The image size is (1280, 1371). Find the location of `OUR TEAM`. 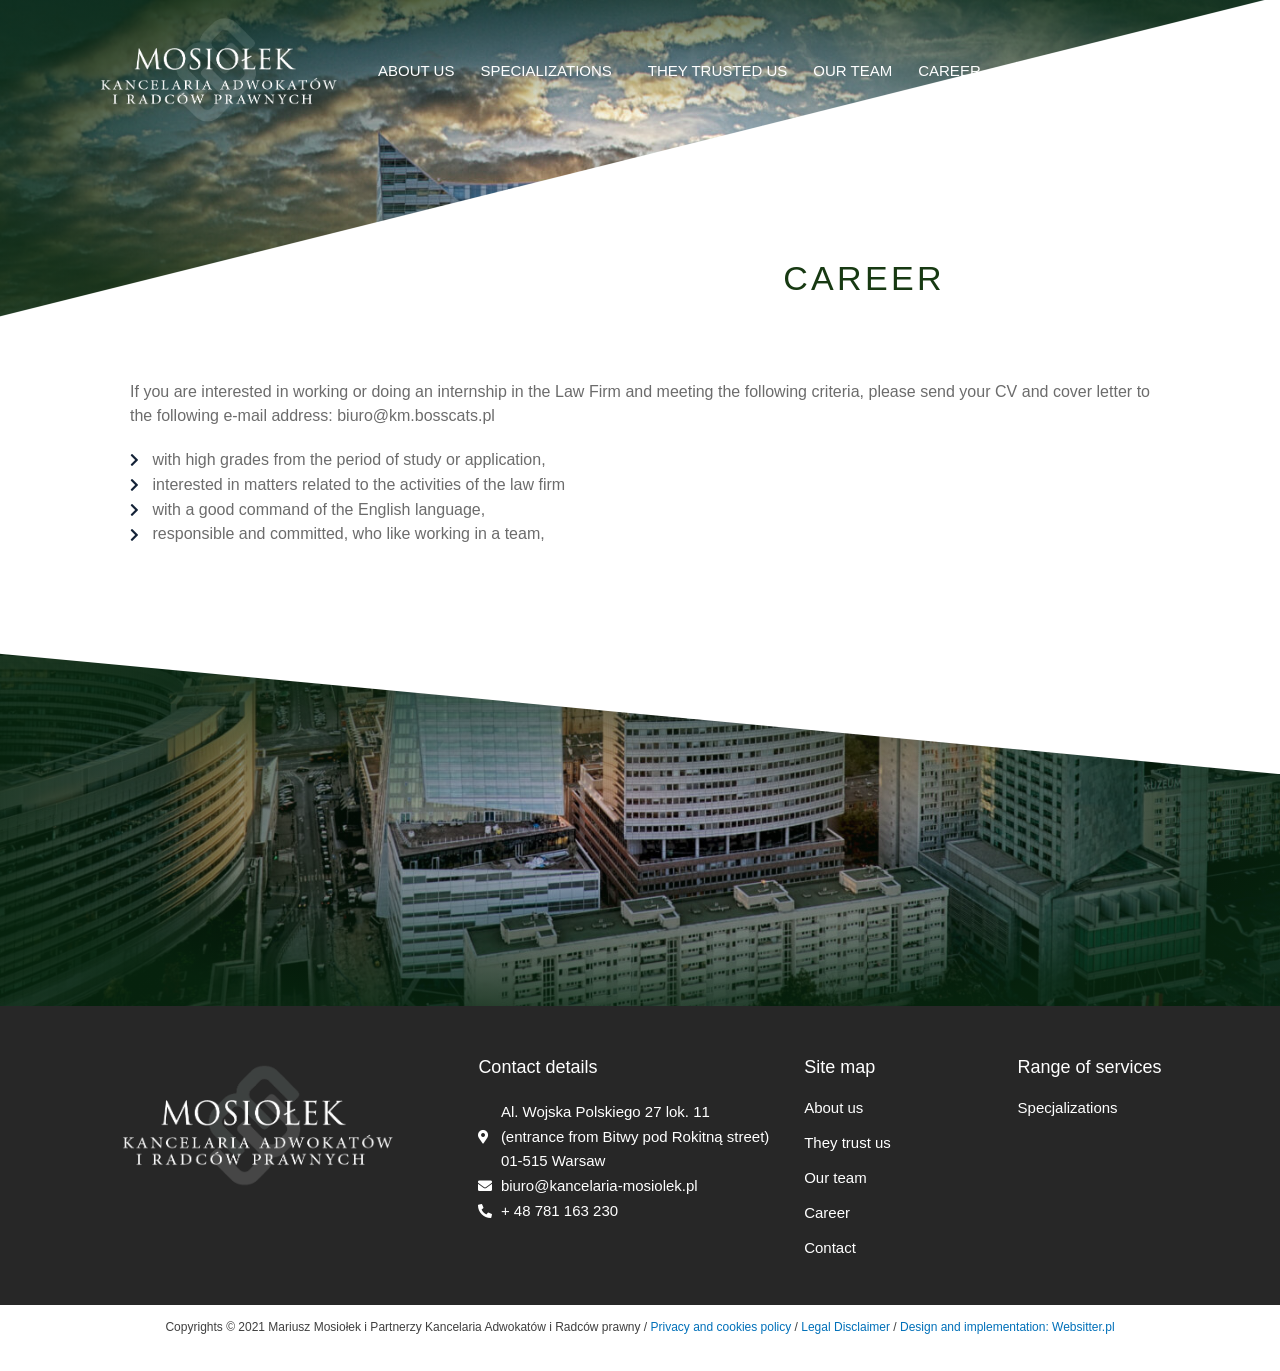

OUR TEAM is located at coordinates (852, 70).